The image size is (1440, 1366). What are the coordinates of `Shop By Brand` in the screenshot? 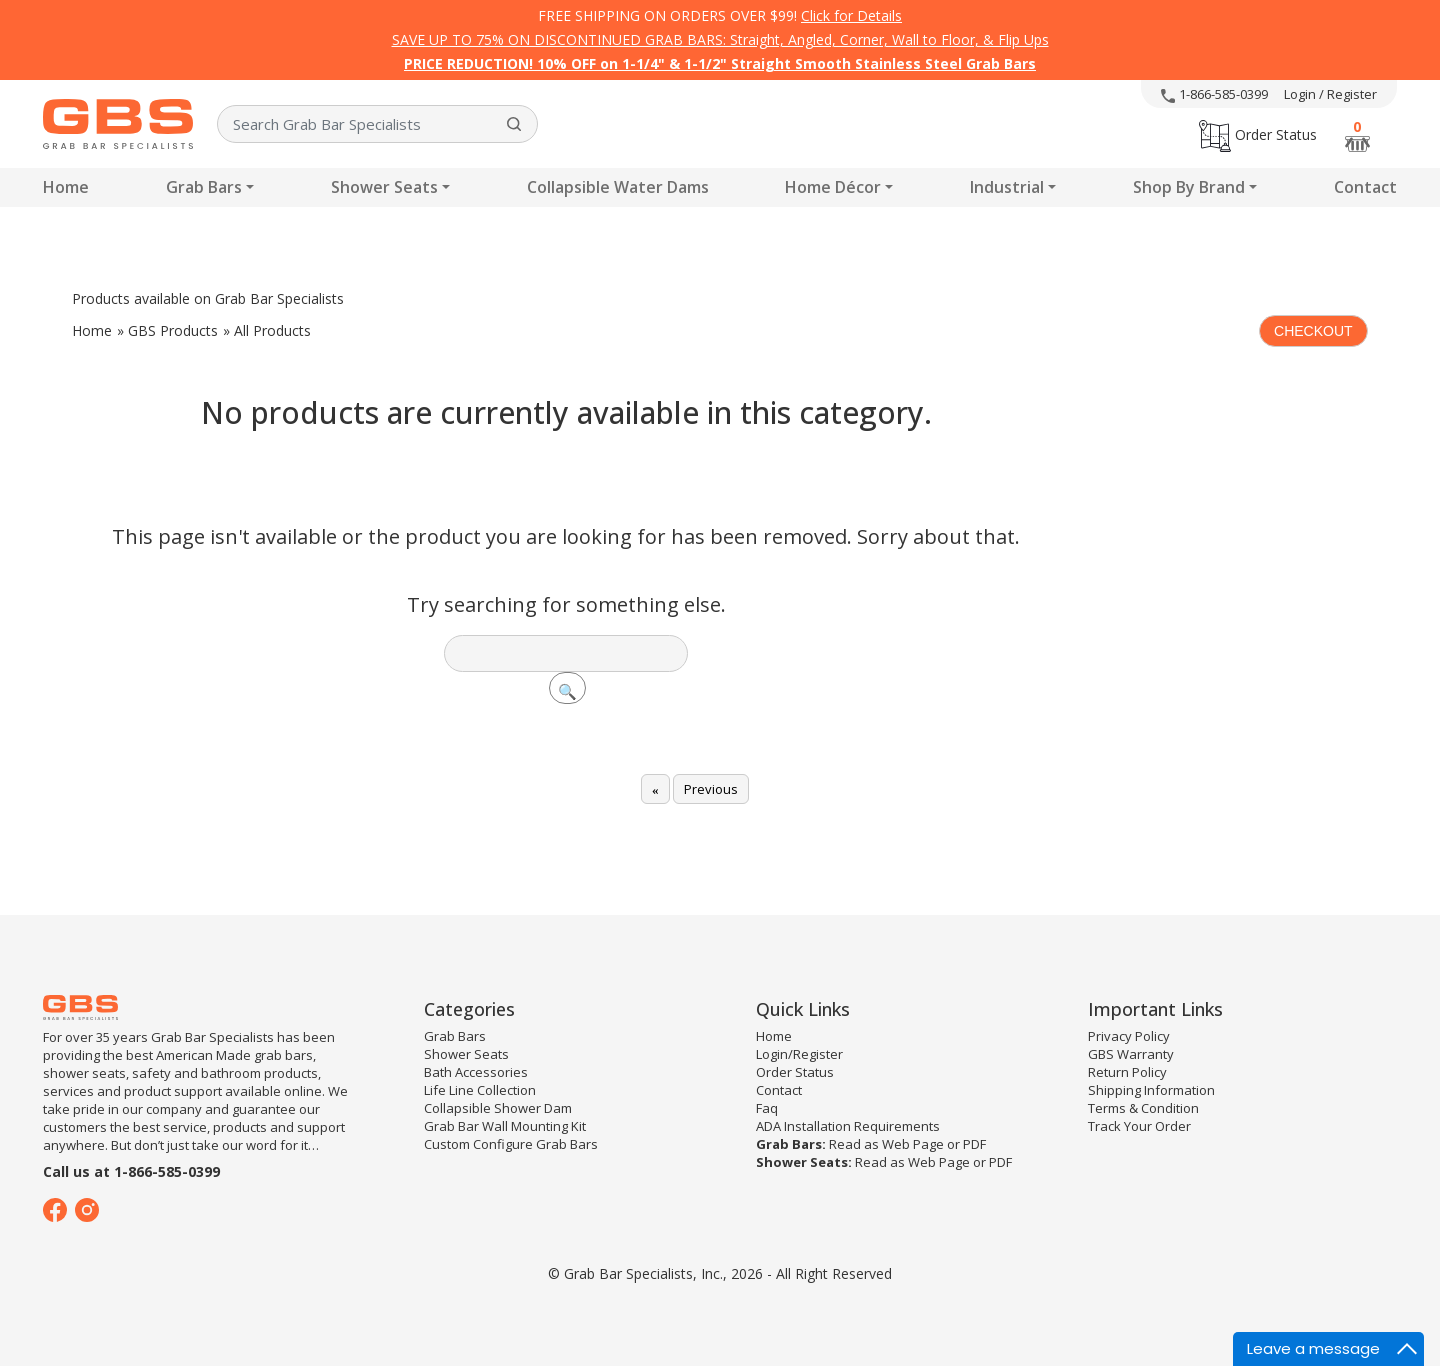 It's located at (1189, 187).